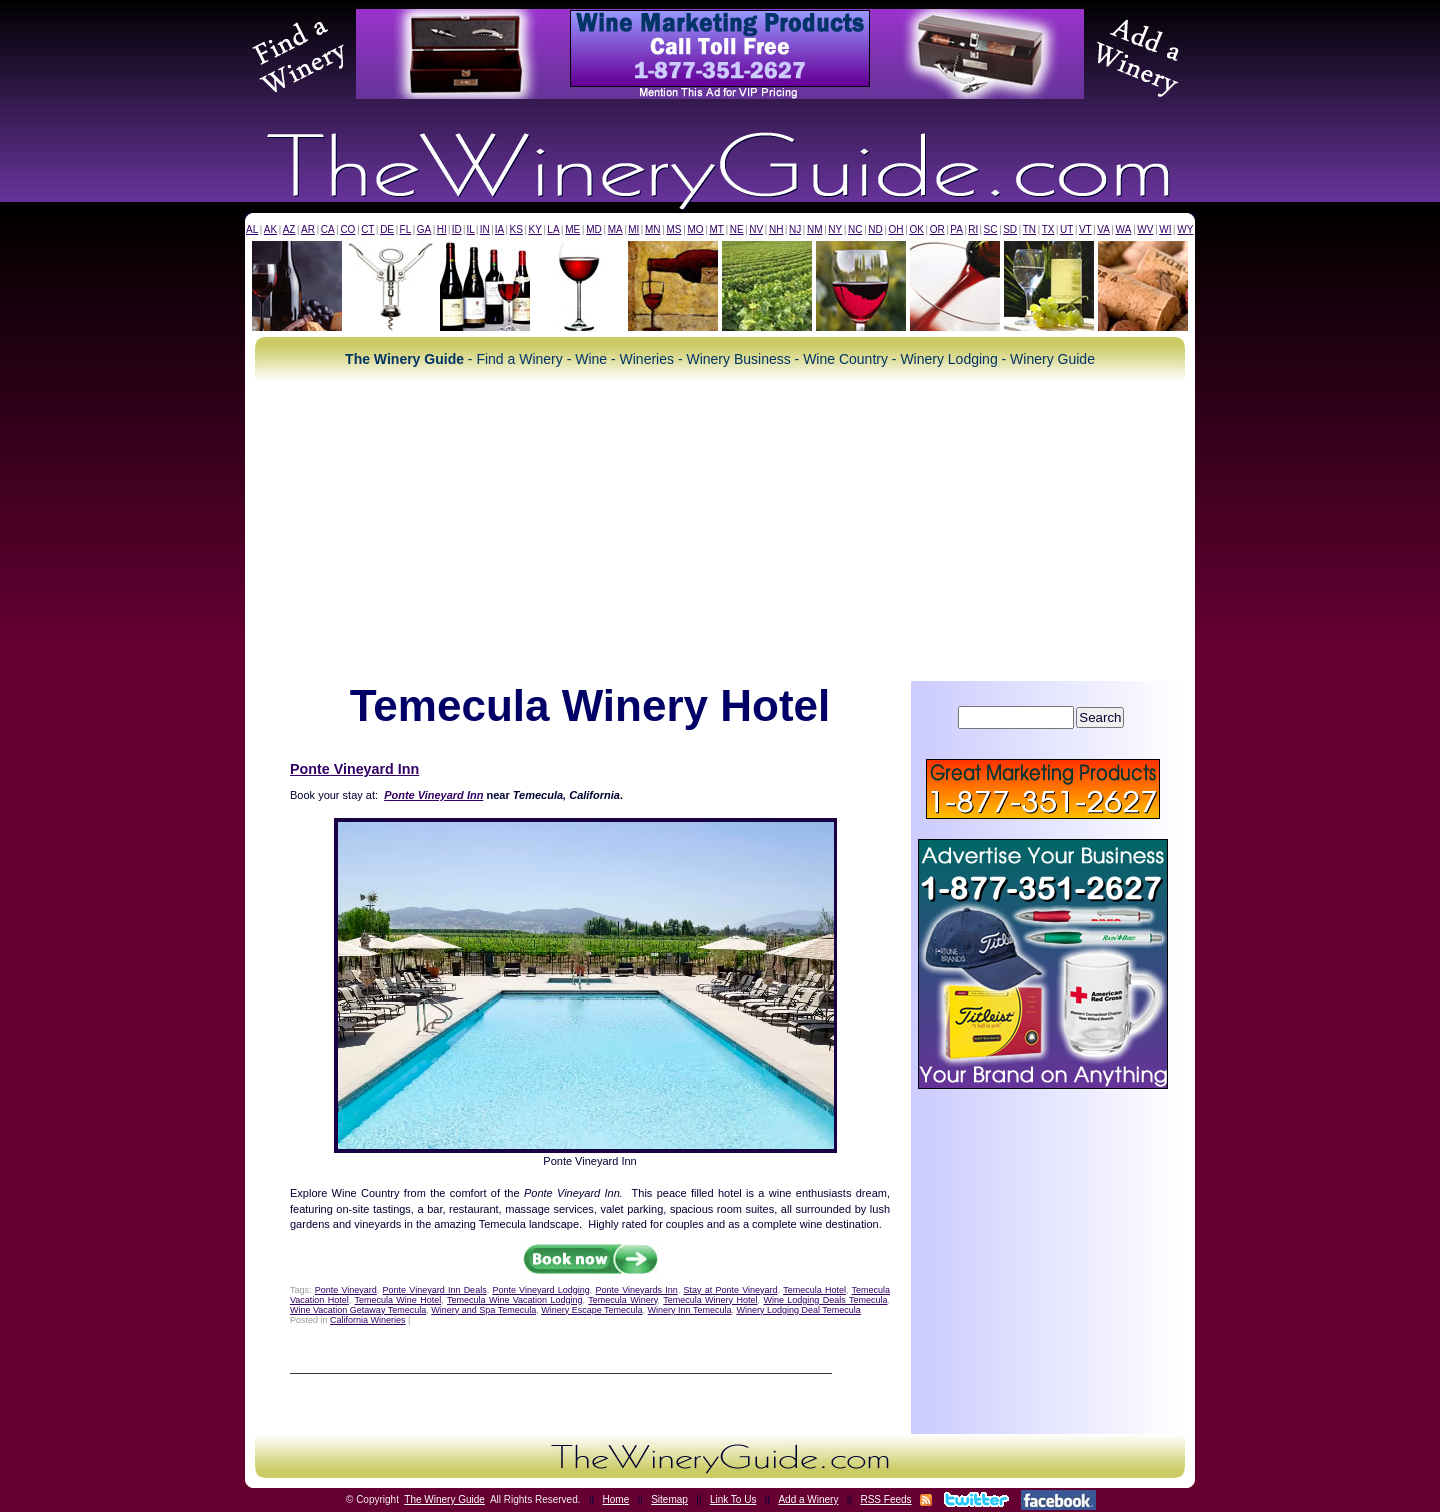 Image resolution: width=1440 pixels, height=1512 pixels. What do you see at coordinates (1145, 229) in the screenshot?
I see `WV` at bounding box center [1145, 229].